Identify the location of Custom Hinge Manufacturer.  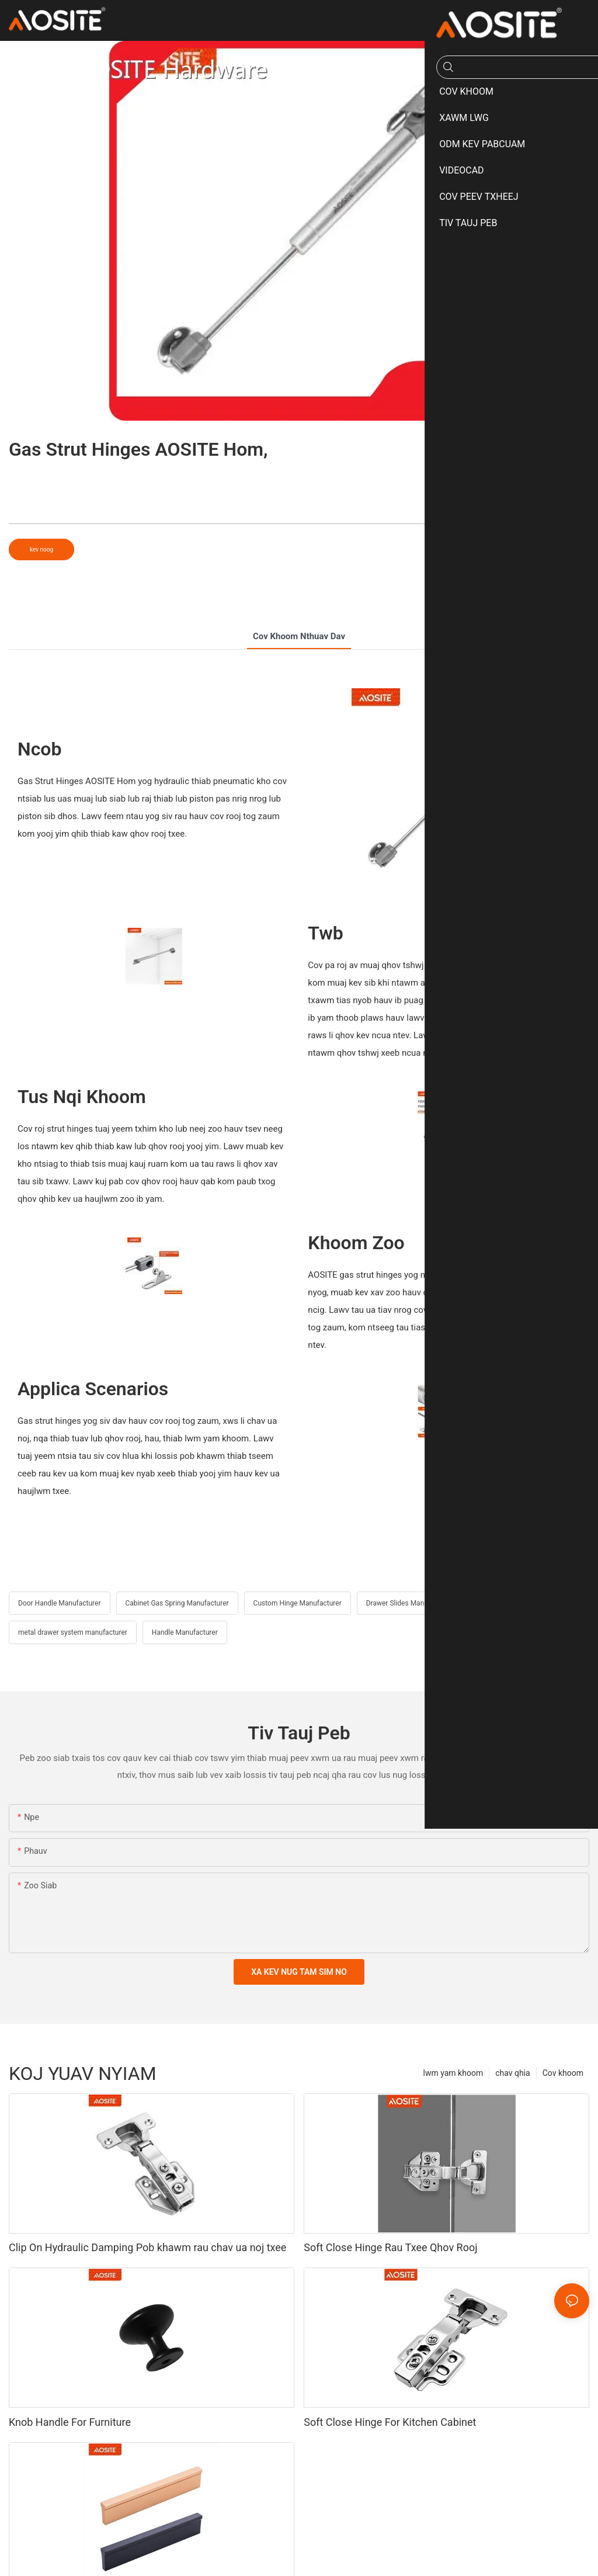
(297, 1603).